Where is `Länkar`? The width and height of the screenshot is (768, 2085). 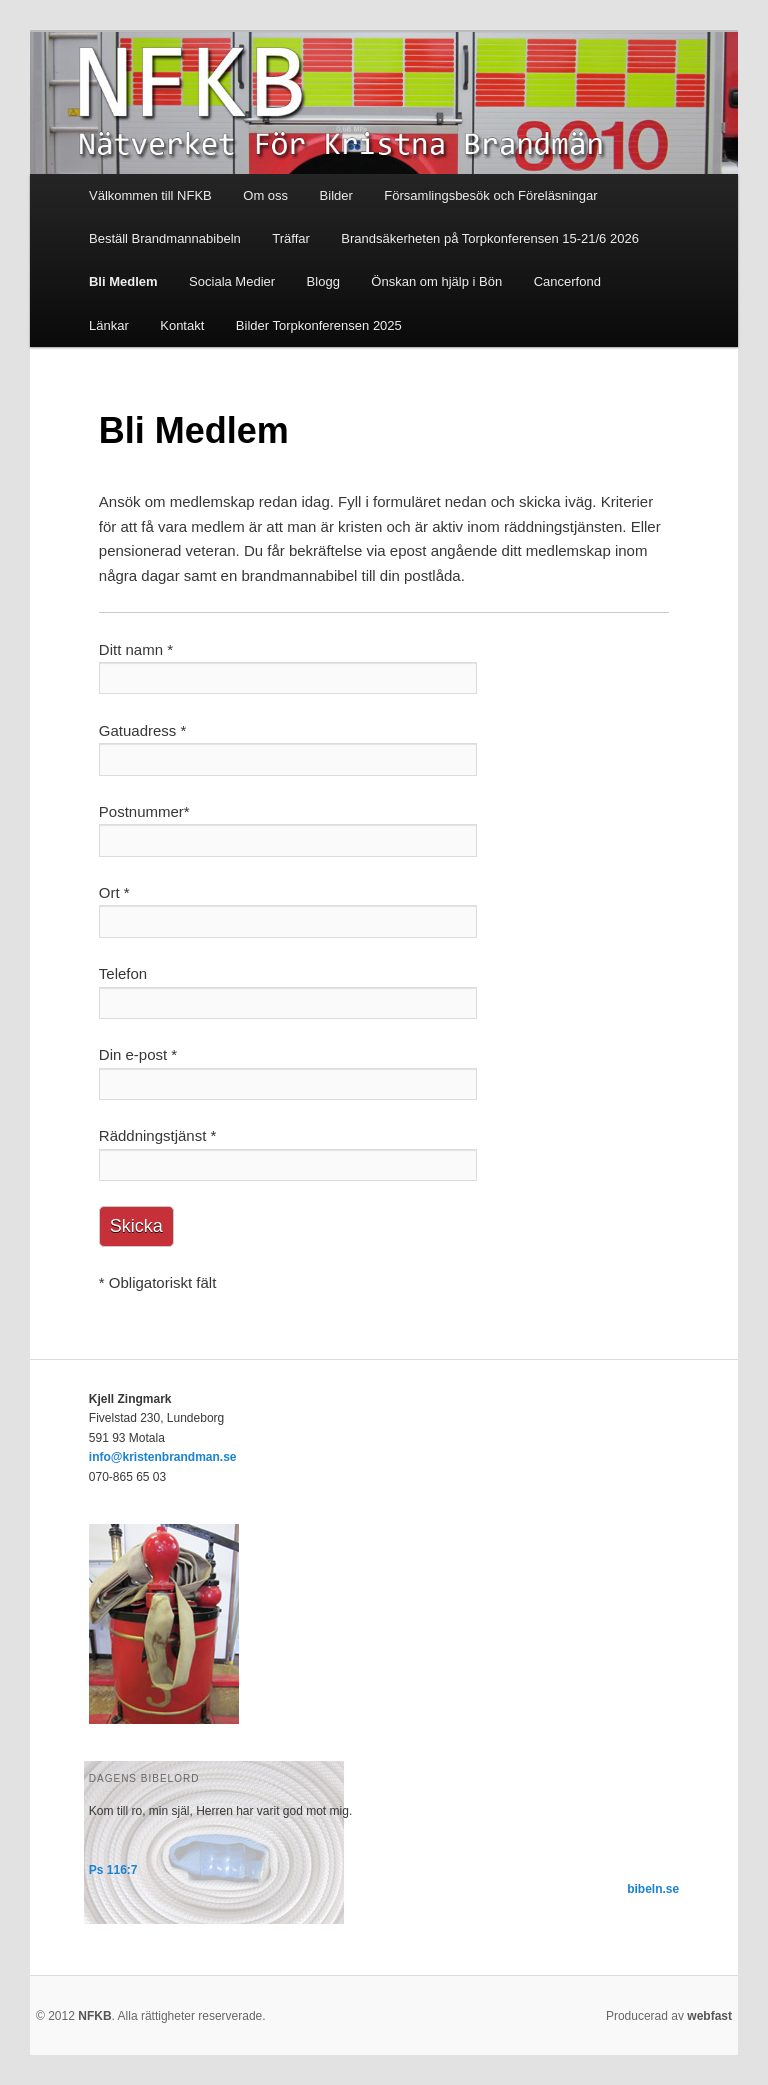 Länkar is located at coordinates (109, 325).